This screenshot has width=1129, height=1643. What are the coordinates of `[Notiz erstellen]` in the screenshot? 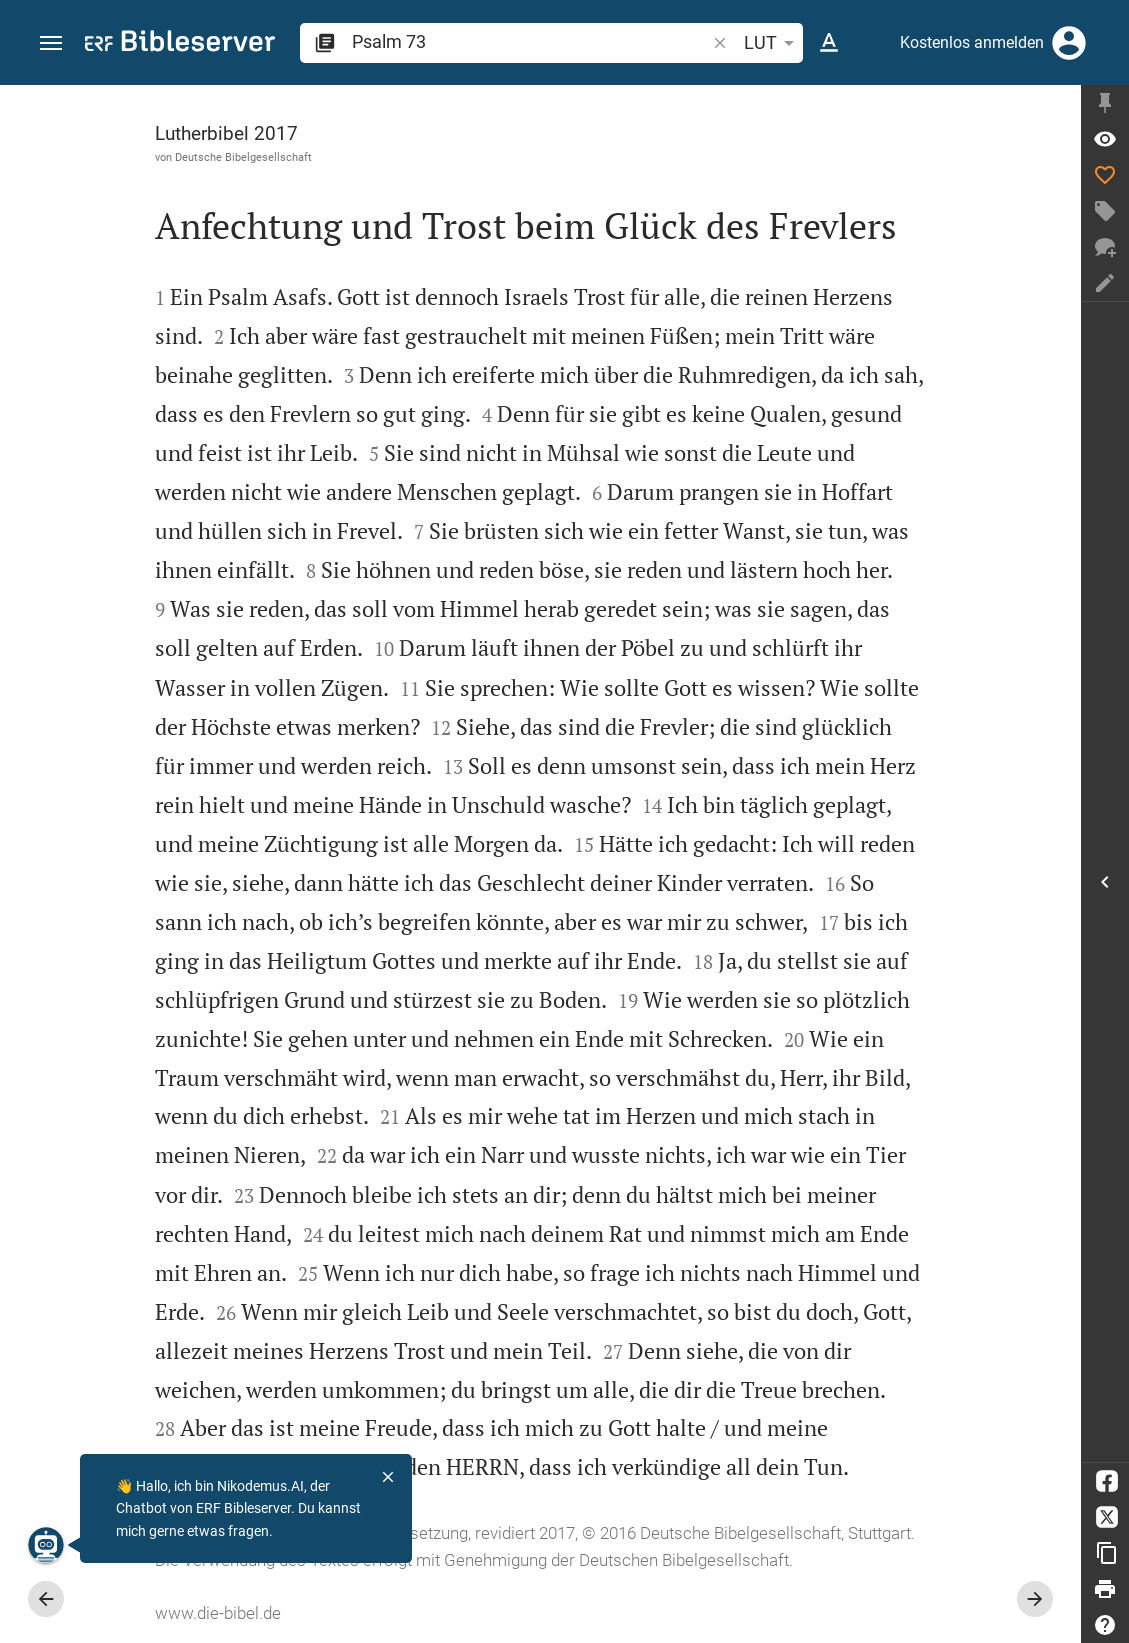 It's located at (1105, 283).